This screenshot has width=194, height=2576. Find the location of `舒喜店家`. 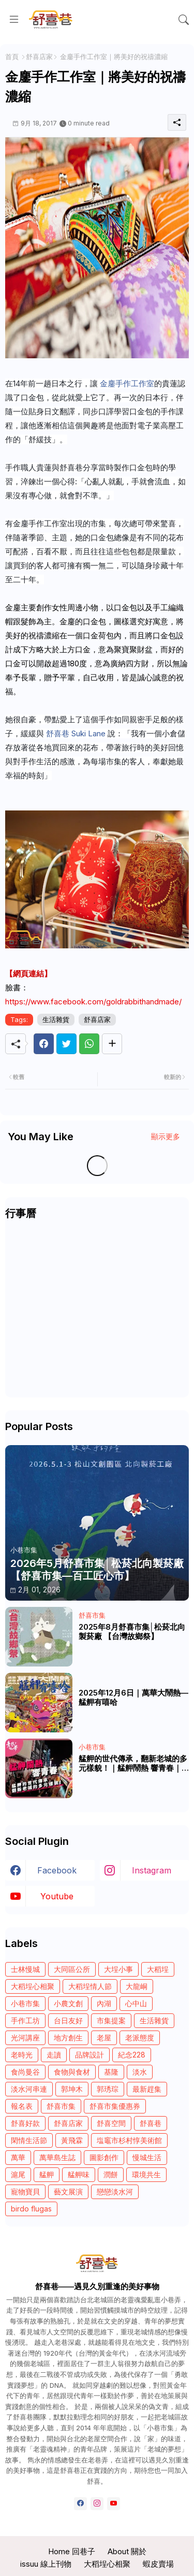

舒喜店家 is located at coordinates (39, 56).